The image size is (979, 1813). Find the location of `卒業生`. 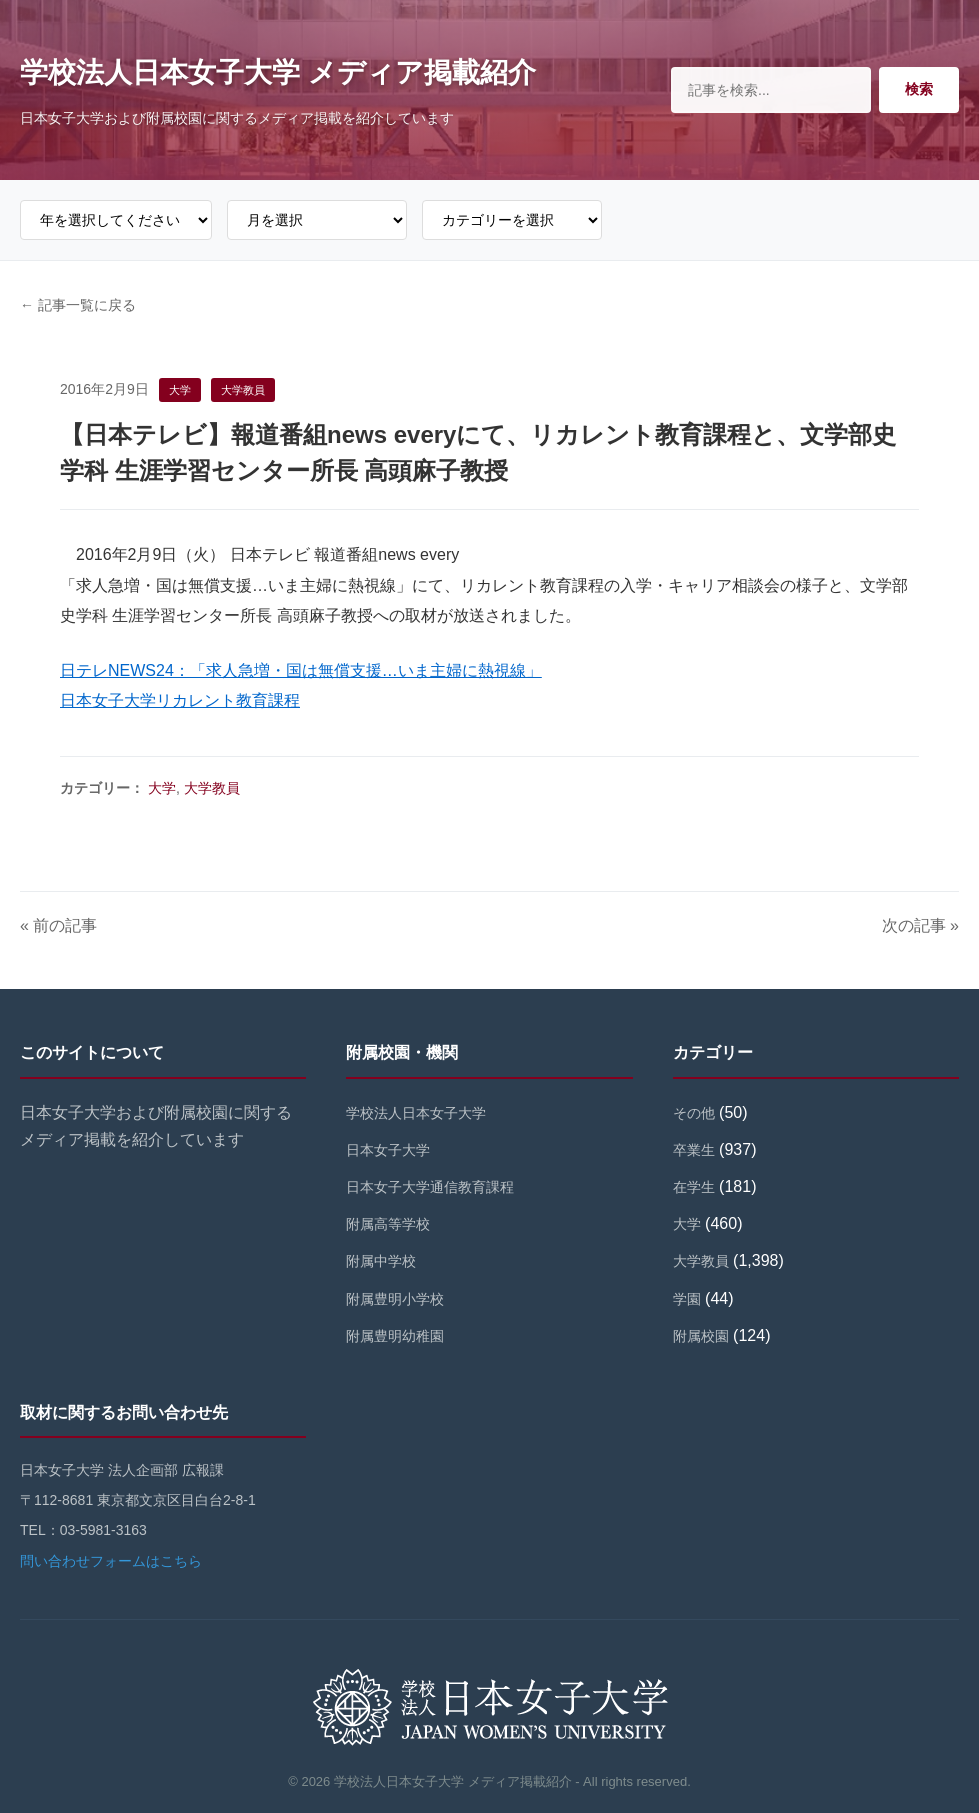

卒業生 is located at coordinates (694, 1150).